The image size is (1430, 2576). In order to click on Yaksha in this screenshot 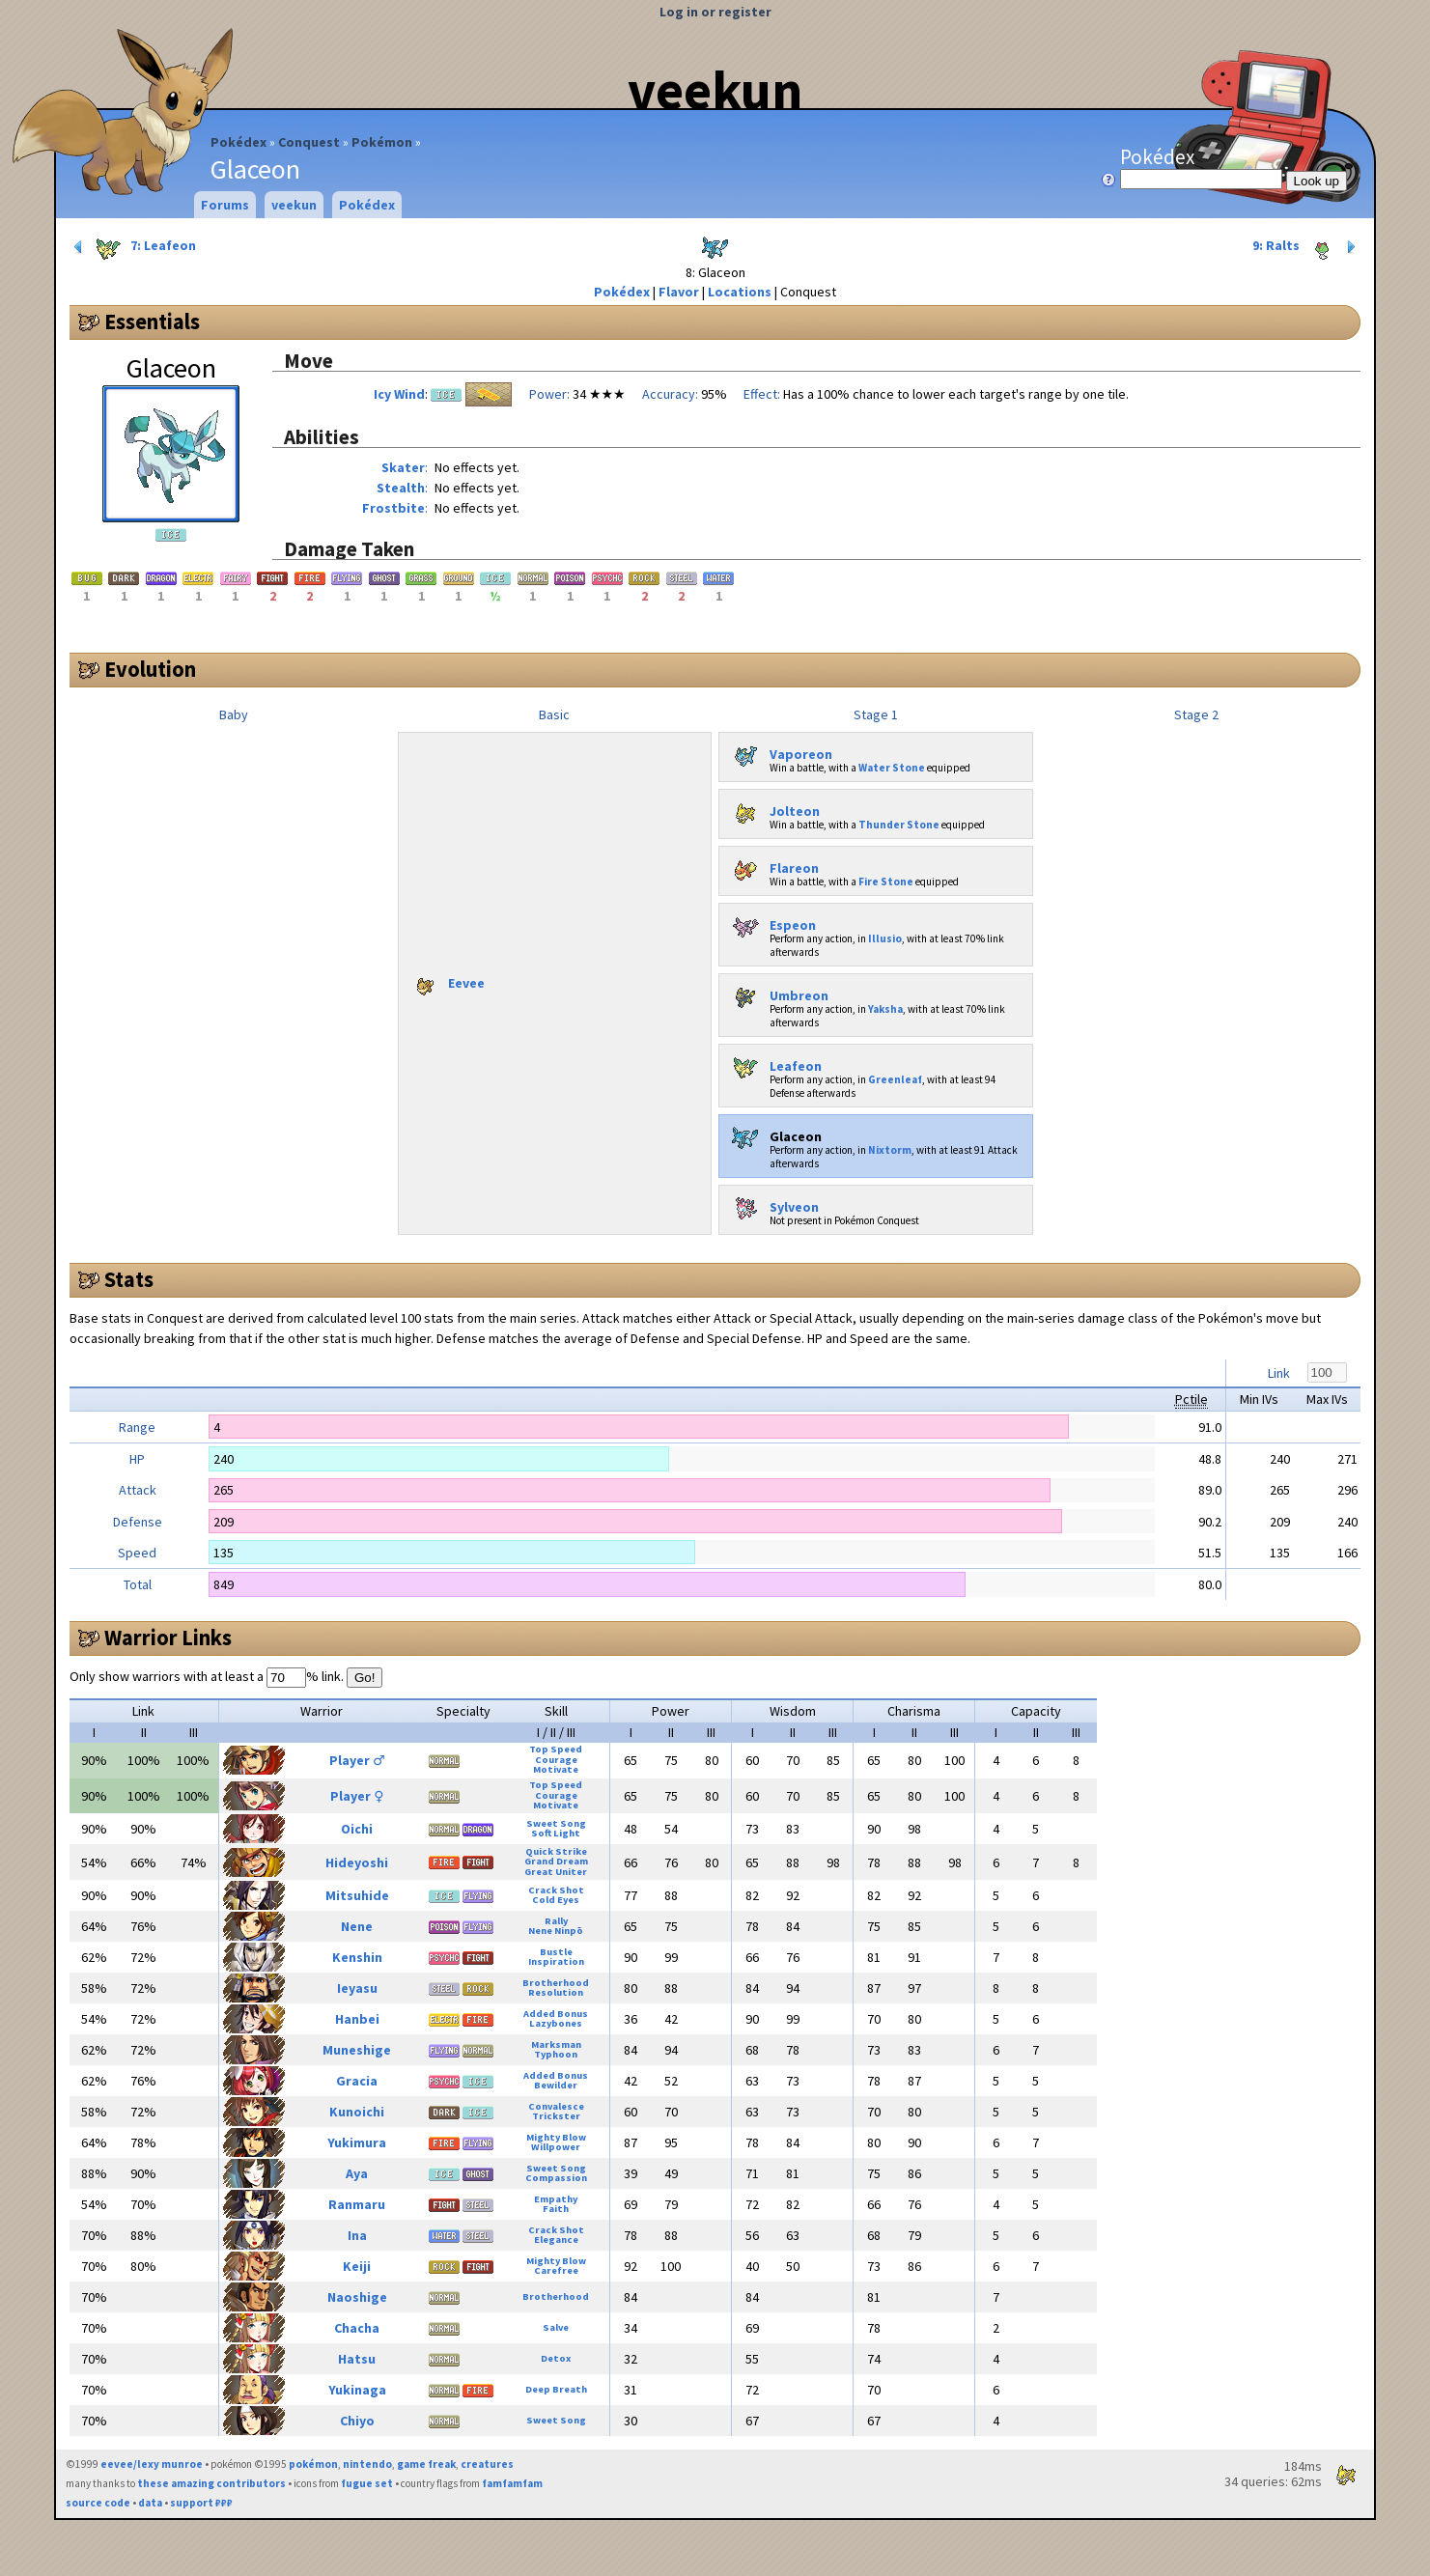, I will do `click(885, 1009)`.